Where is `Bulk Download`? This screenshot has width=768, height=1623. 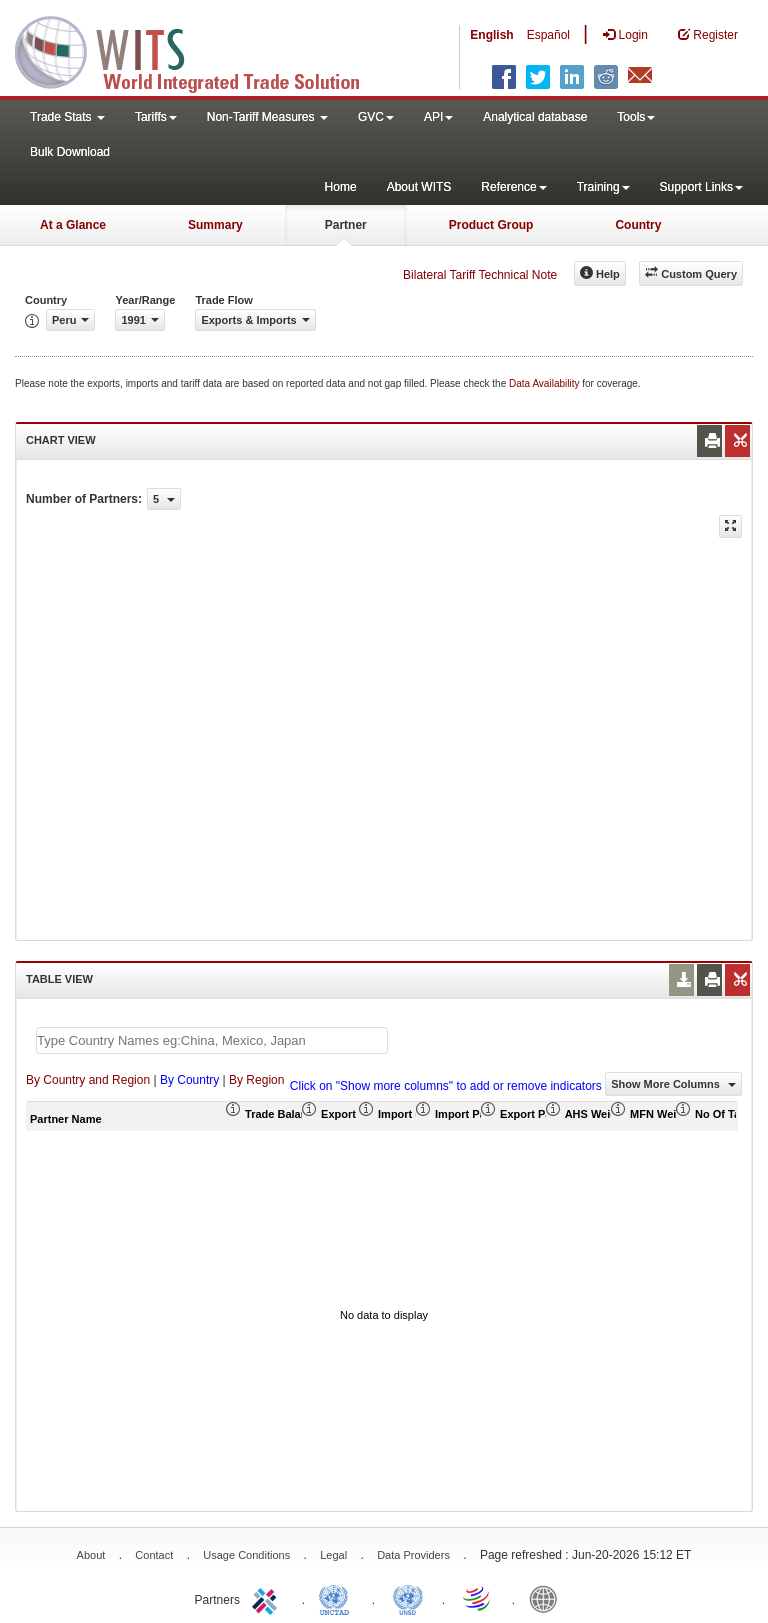
Bulk Download is located at coordinates (70, 152).